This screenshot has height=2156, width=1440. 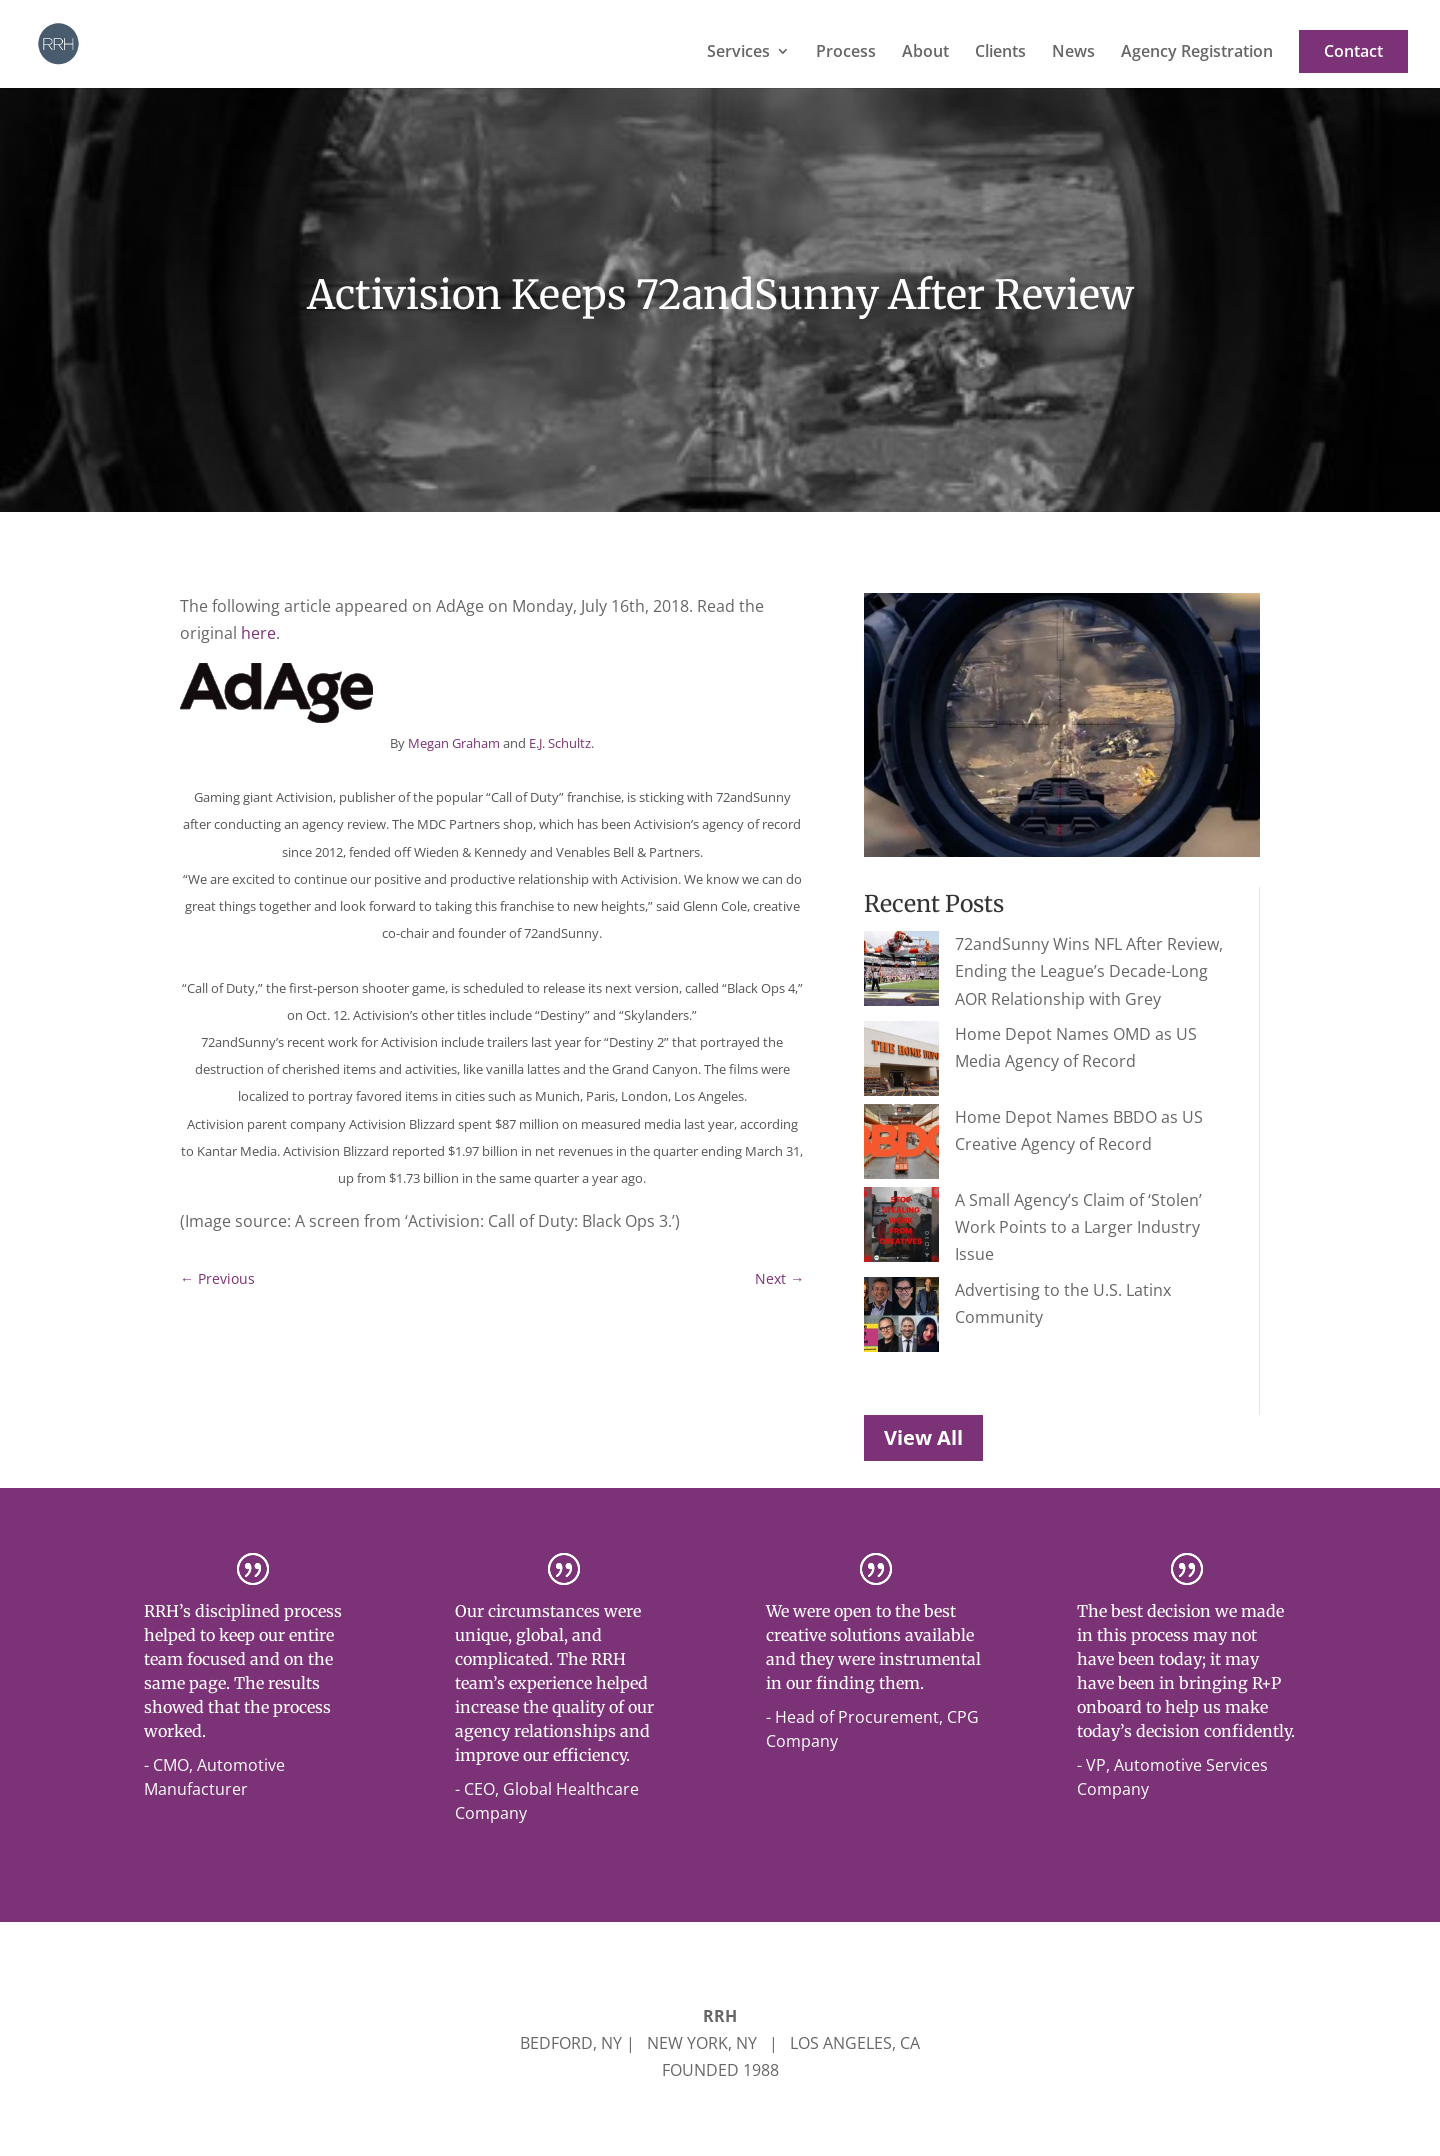 What do you see at coordinates (738, 53) in the screenshot?
I see `Services` at bounding box center [738, 53].